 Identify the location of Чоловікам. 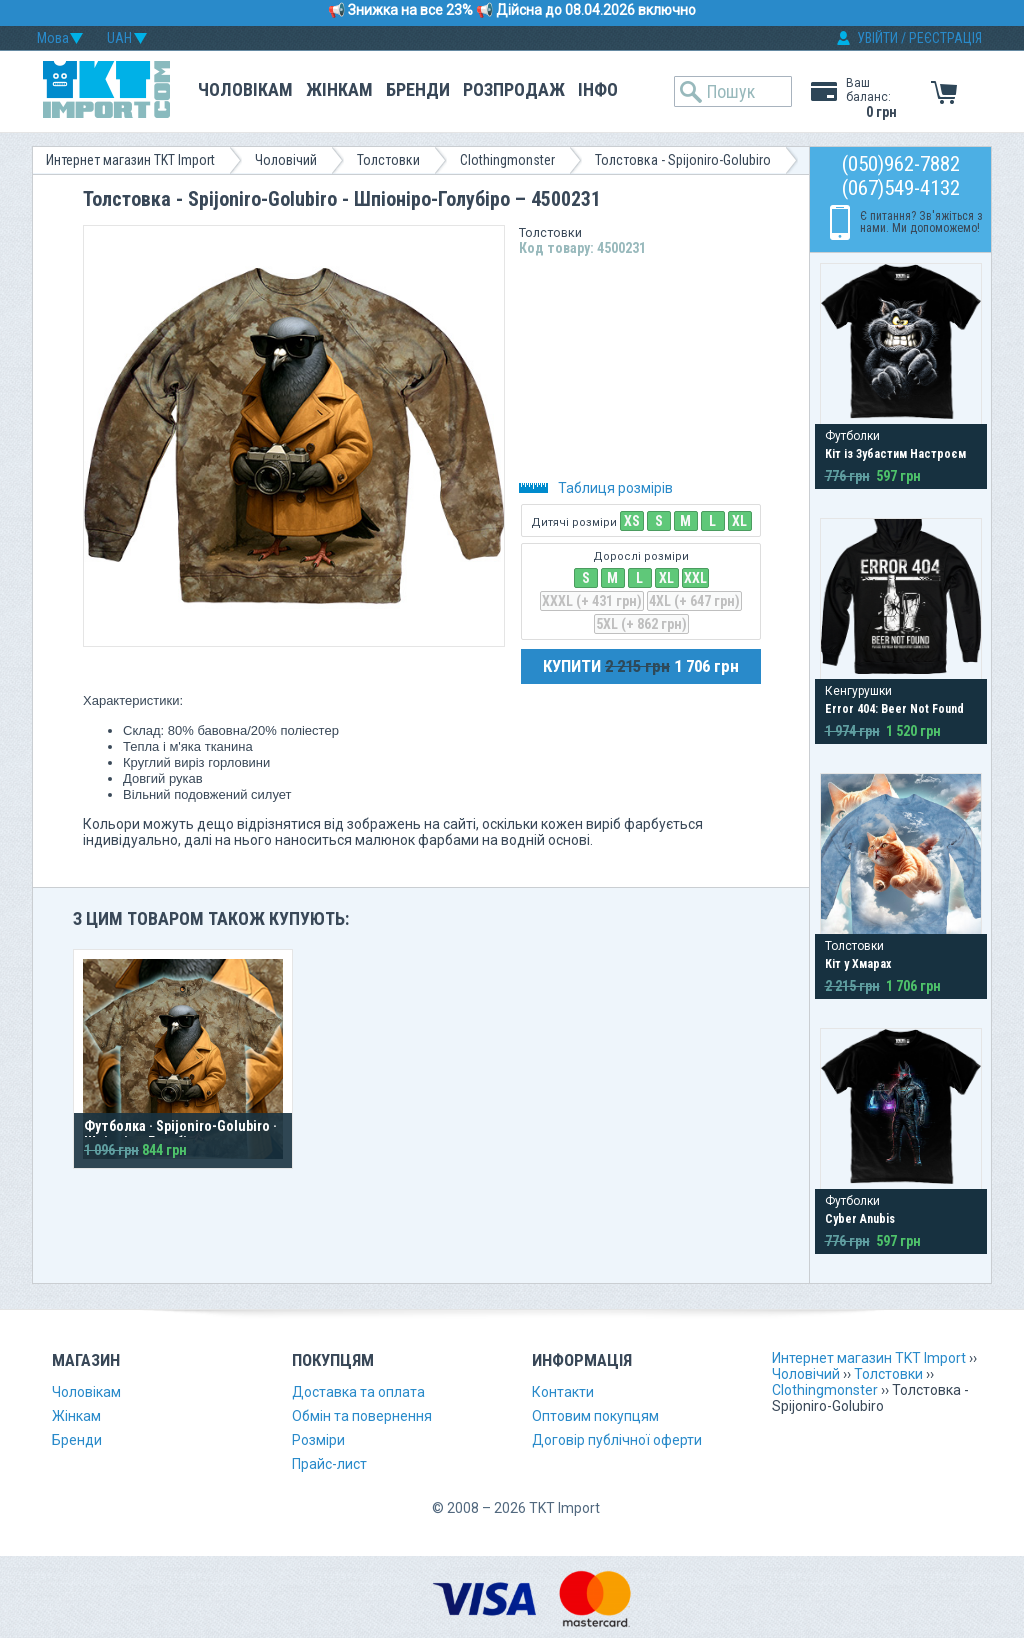
(245, 89).